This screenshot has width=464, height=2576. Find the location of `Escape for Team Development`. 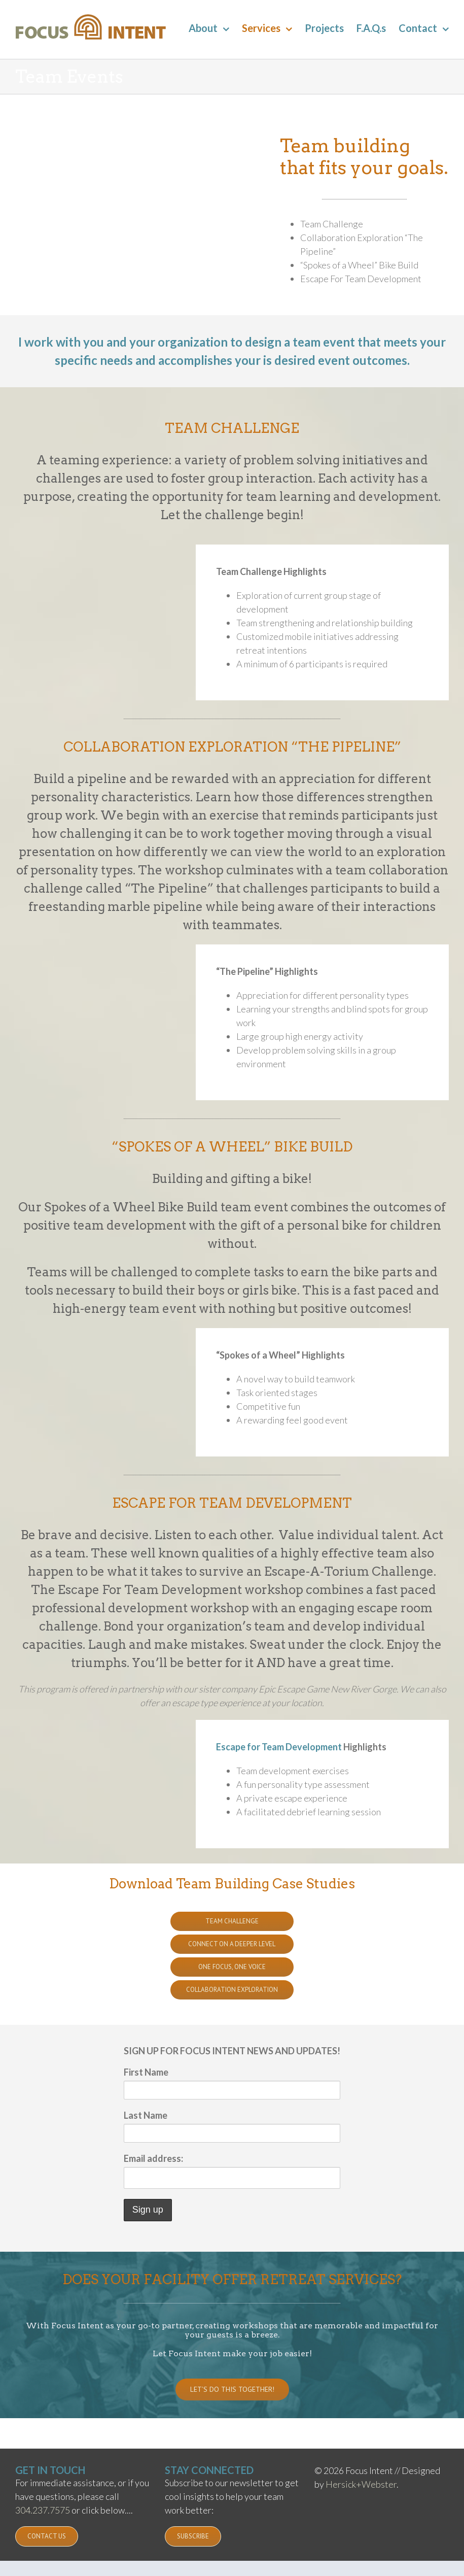

Escape for Team Development is located at coordinates (279, 1746).